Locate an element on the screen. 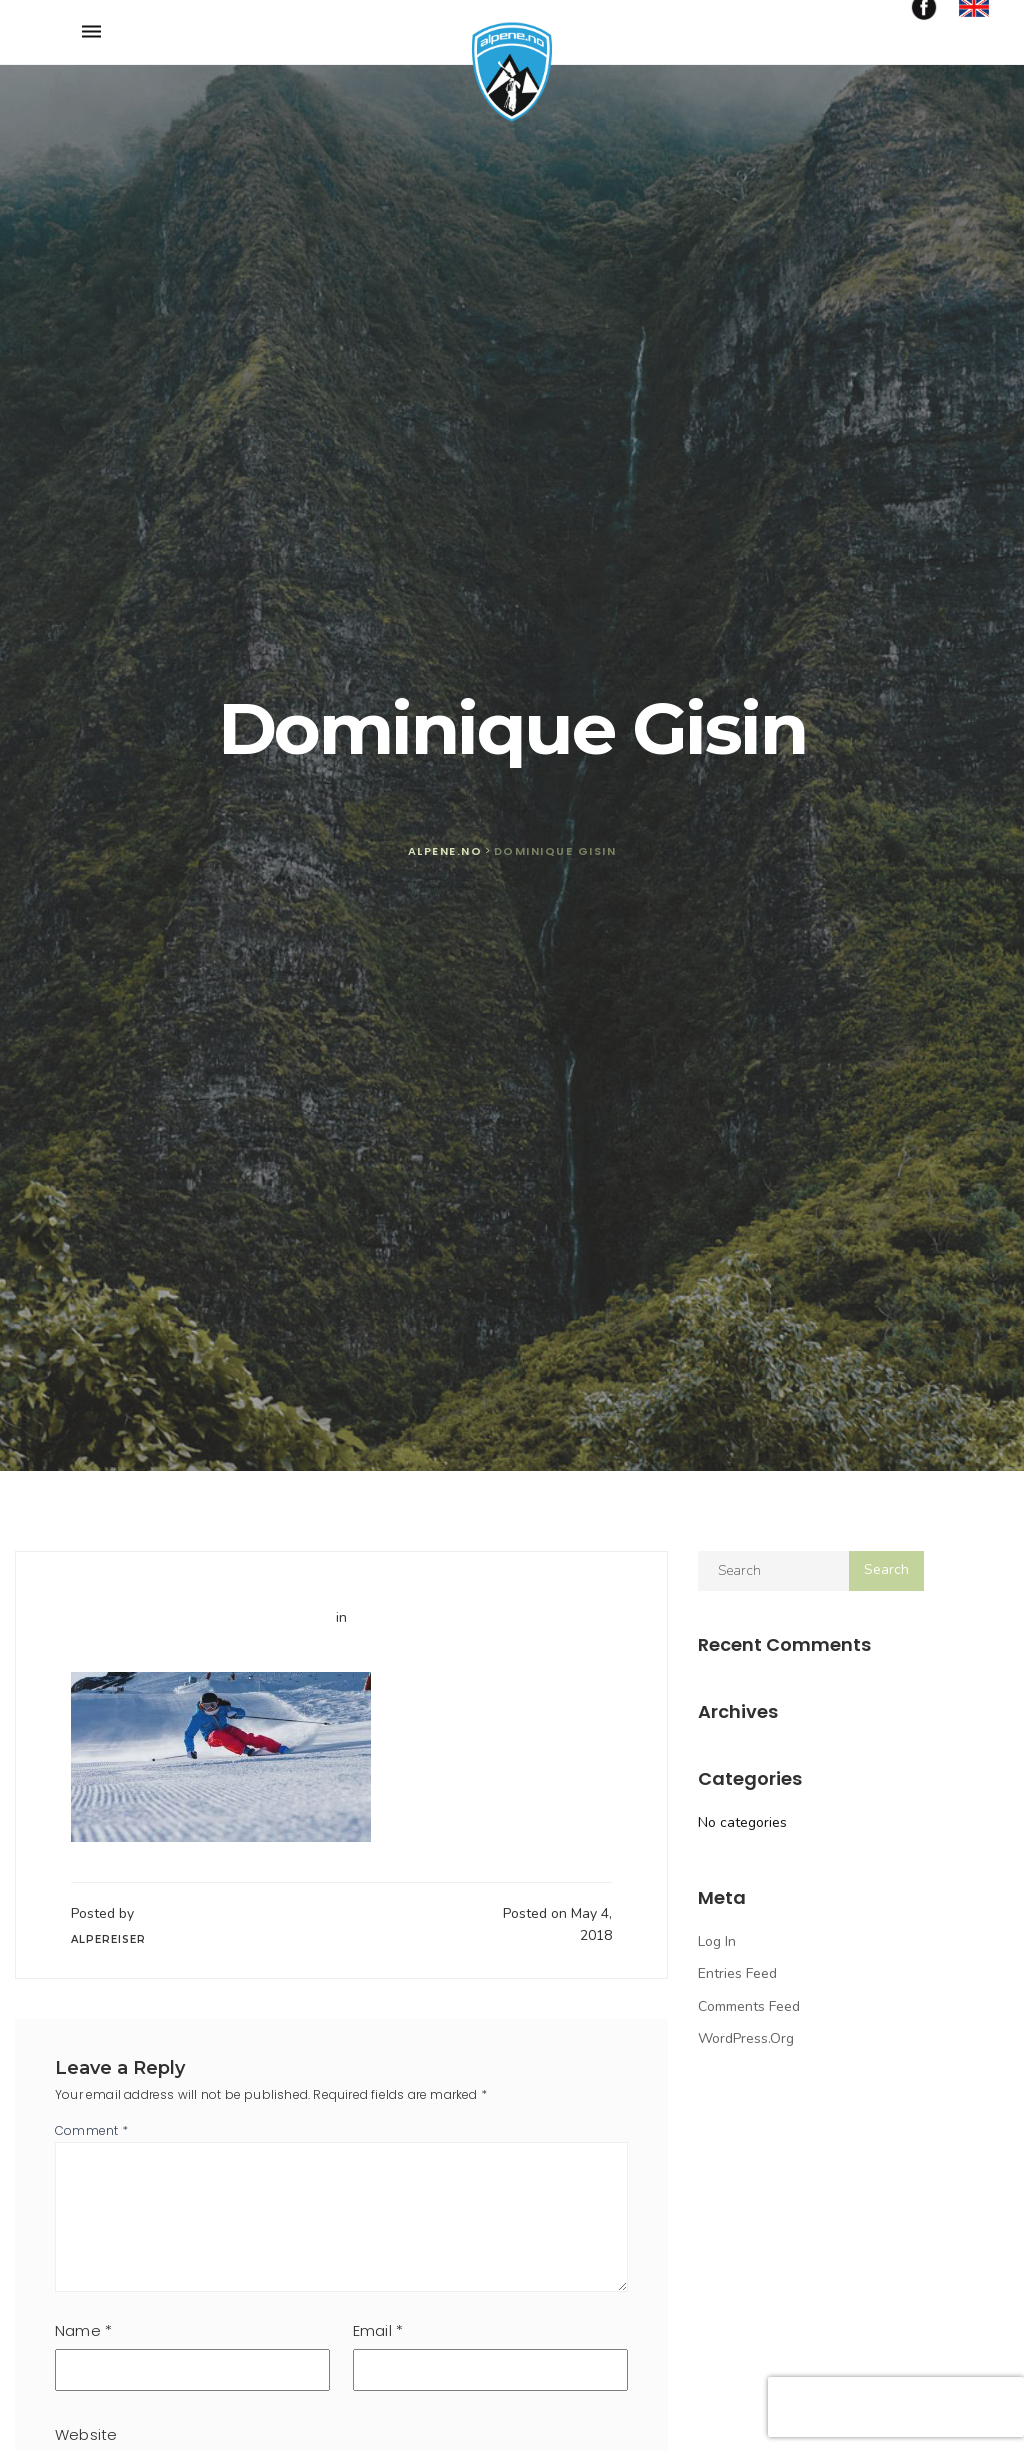 Image resolution: width=1024 pixels, height=2451 pixels. WordPress.org is located at coordinates (746, 2038).